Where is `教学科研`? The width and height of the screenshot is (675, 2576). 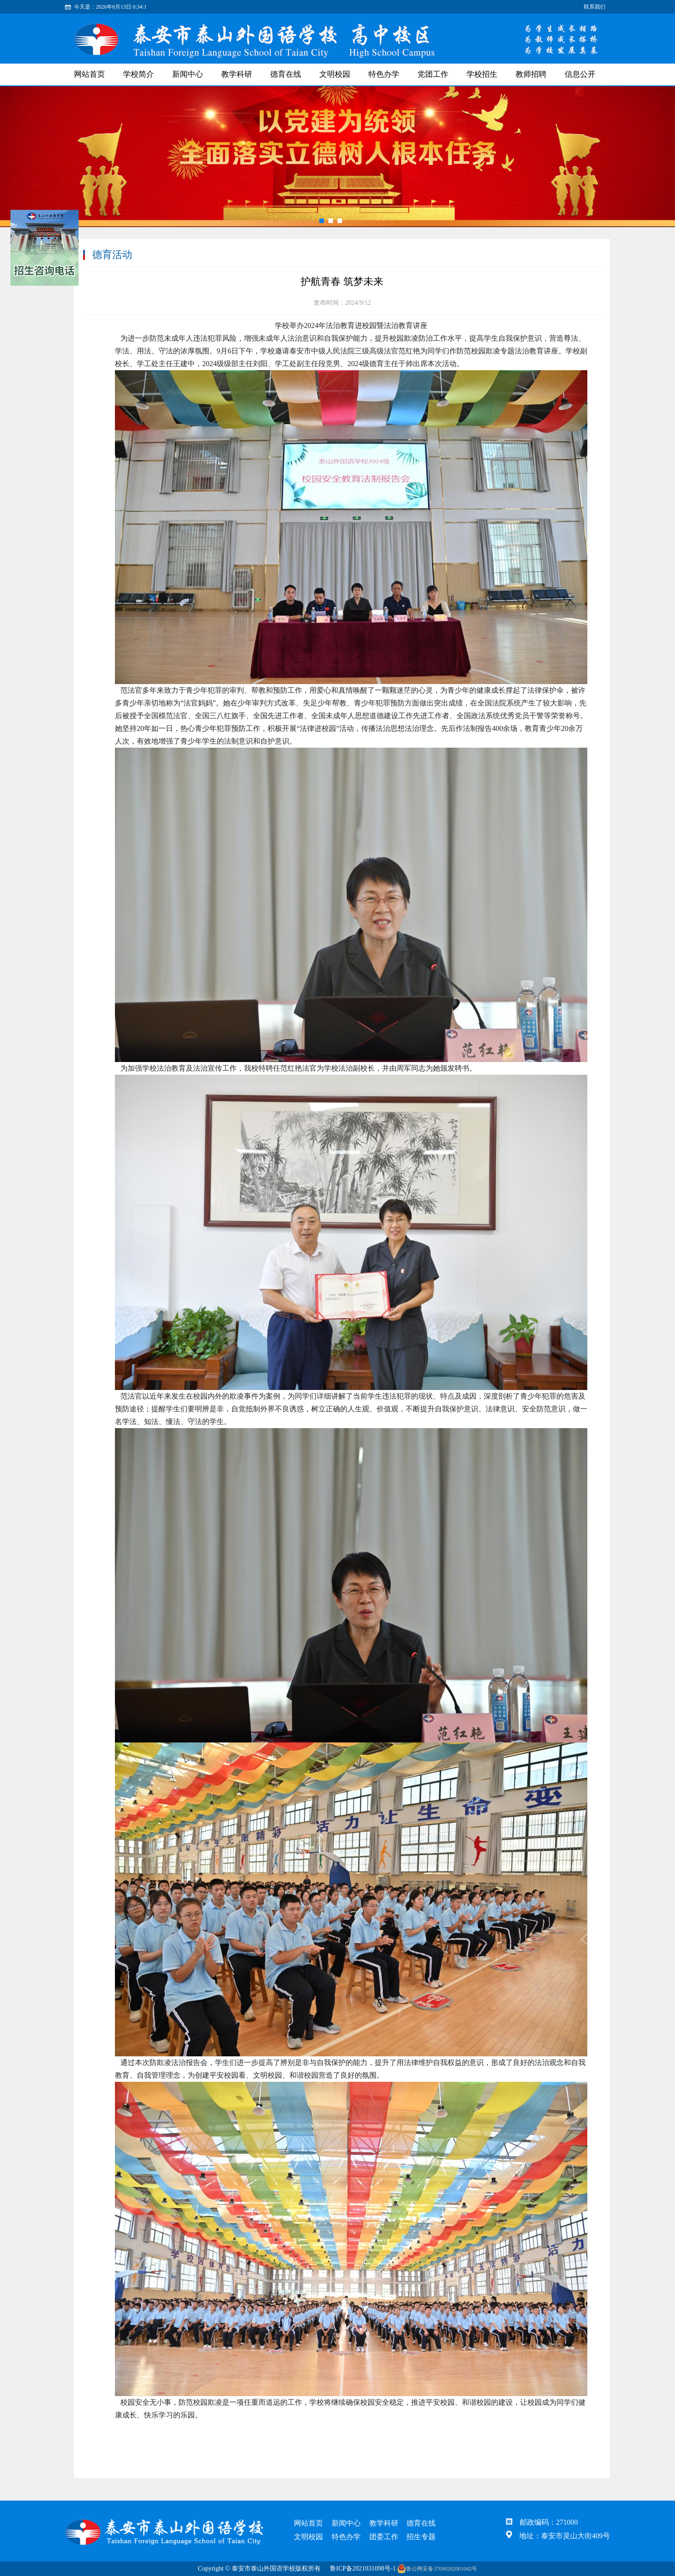 教学科研 is located at coordinates (236, 74).